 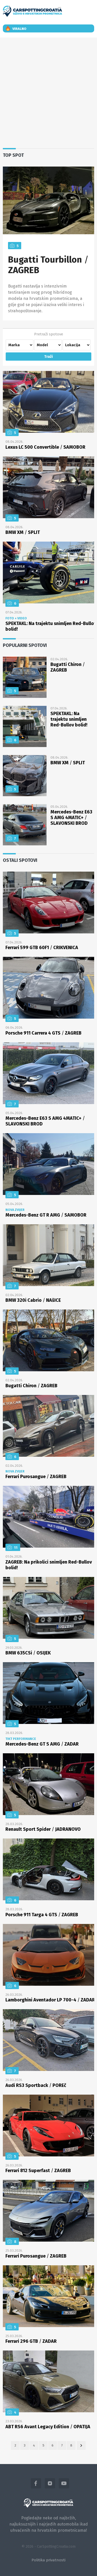 What do you see at coordinates (45, 1215) in the screenshot?
I see `Mercedes-Benz GT R AMG SAMOBOR` at bounding box center [45, 1215].